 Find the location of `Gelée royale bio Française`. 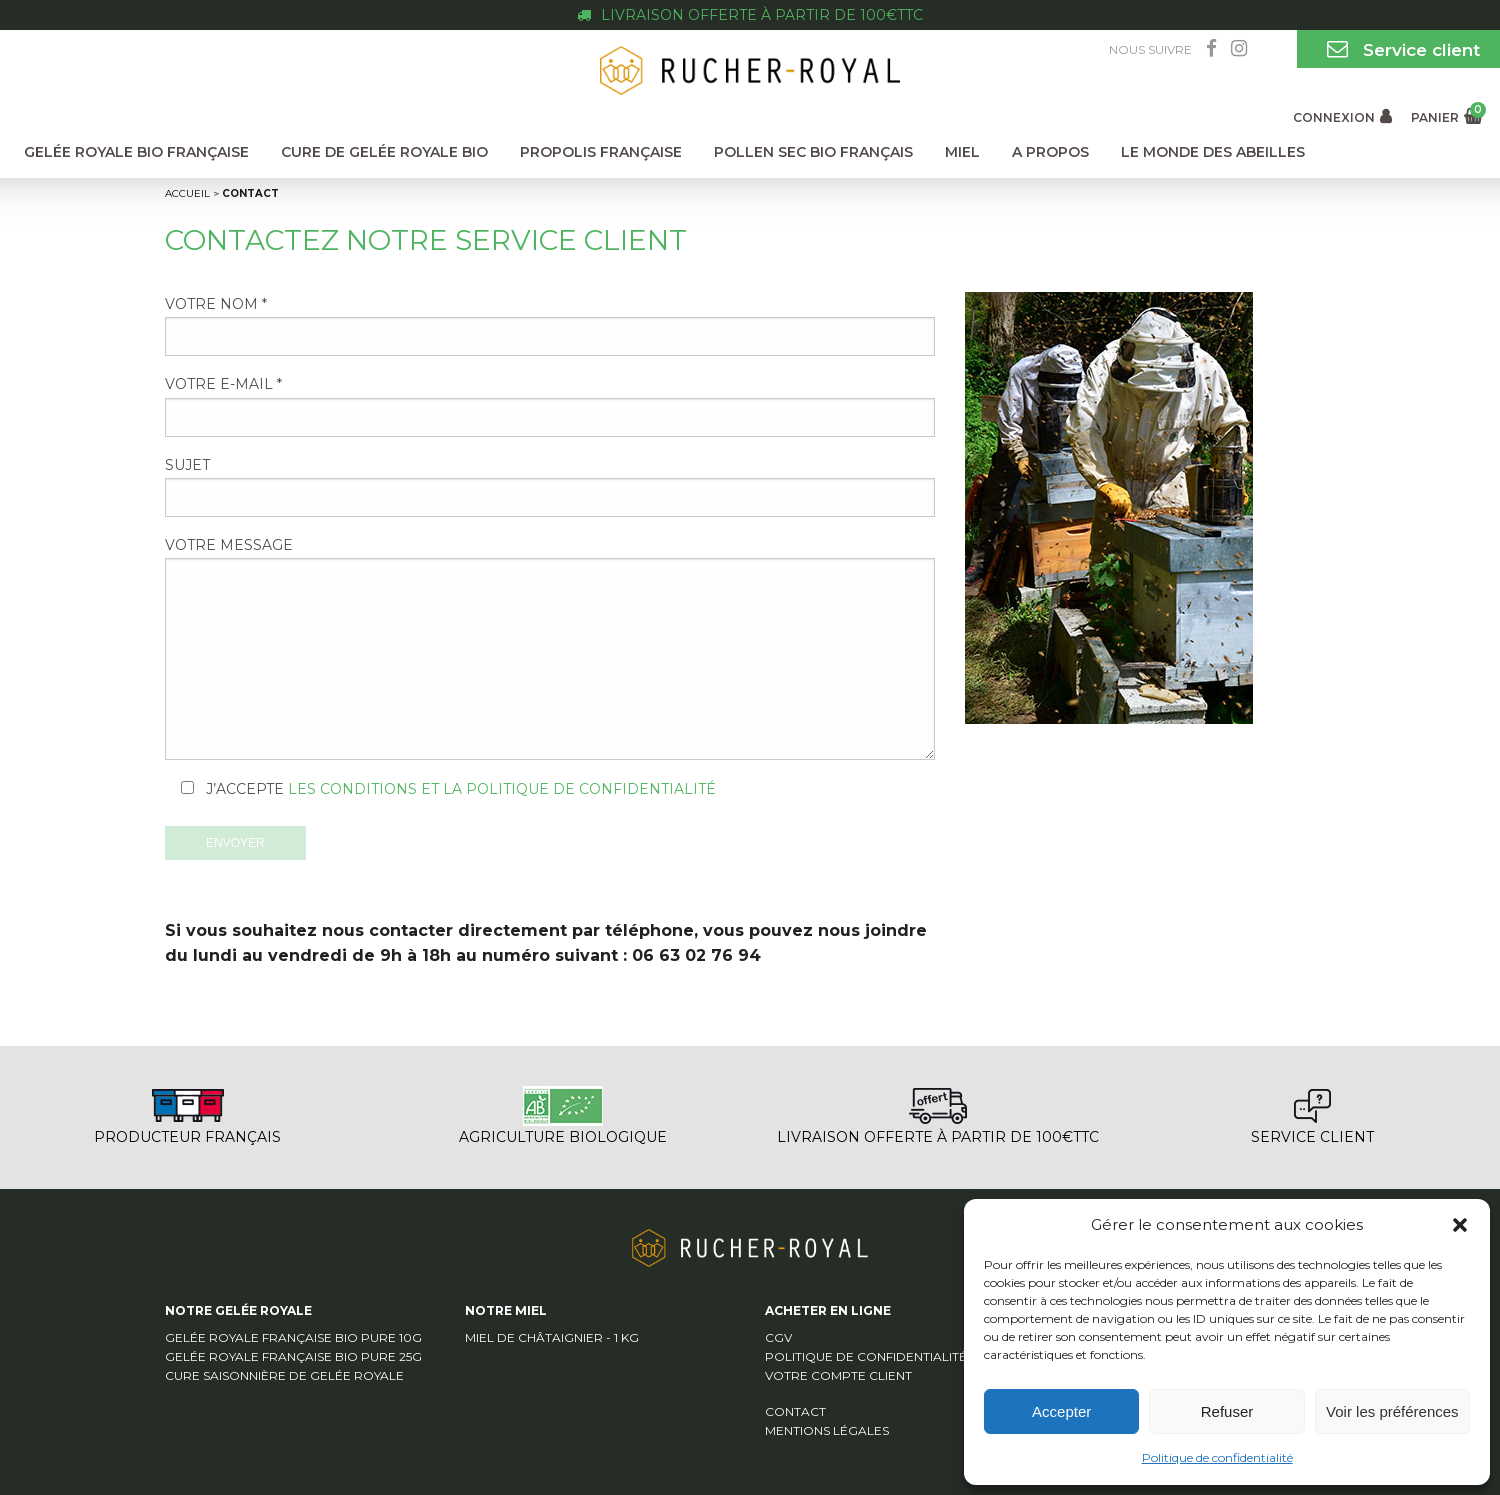

Gelée royale bio Française is located at coordinates (750, 43).